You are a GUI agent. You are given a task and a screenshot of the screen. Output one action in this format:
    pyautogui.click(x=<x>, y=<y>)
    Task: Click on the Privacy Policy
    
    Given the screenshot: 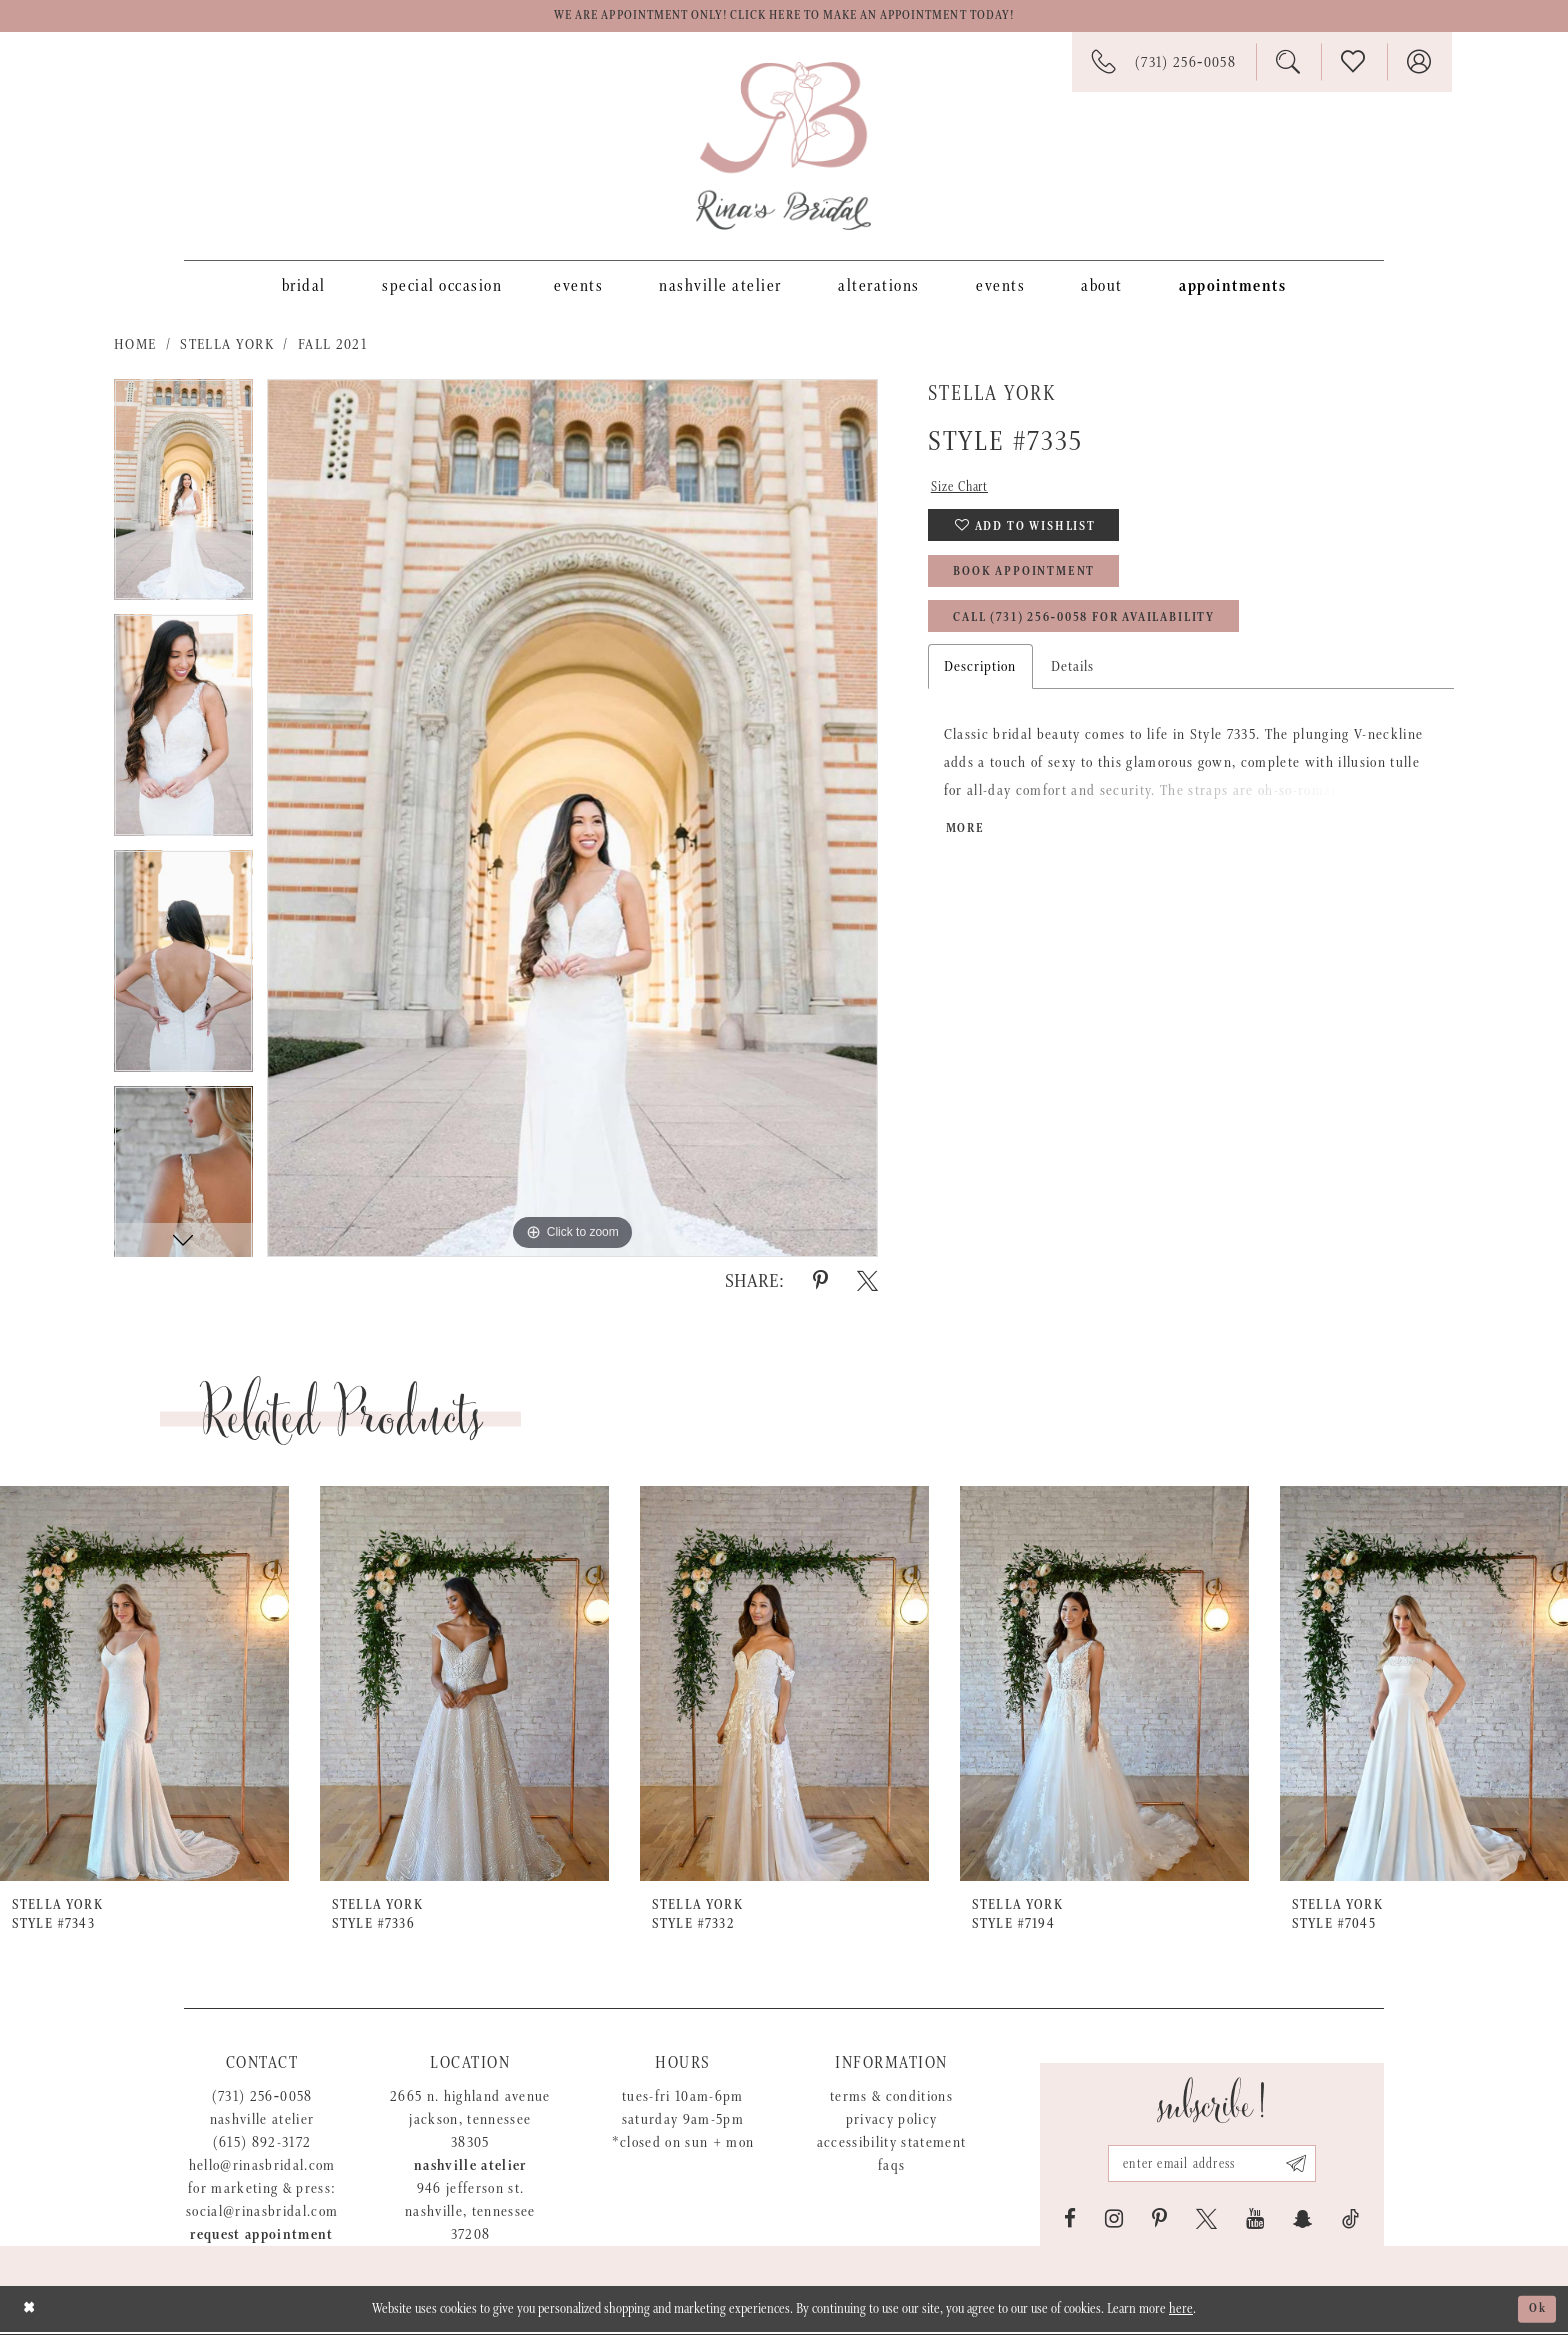 What is the action you would take?
    pyautogui.click(x=892, y=2122)
    